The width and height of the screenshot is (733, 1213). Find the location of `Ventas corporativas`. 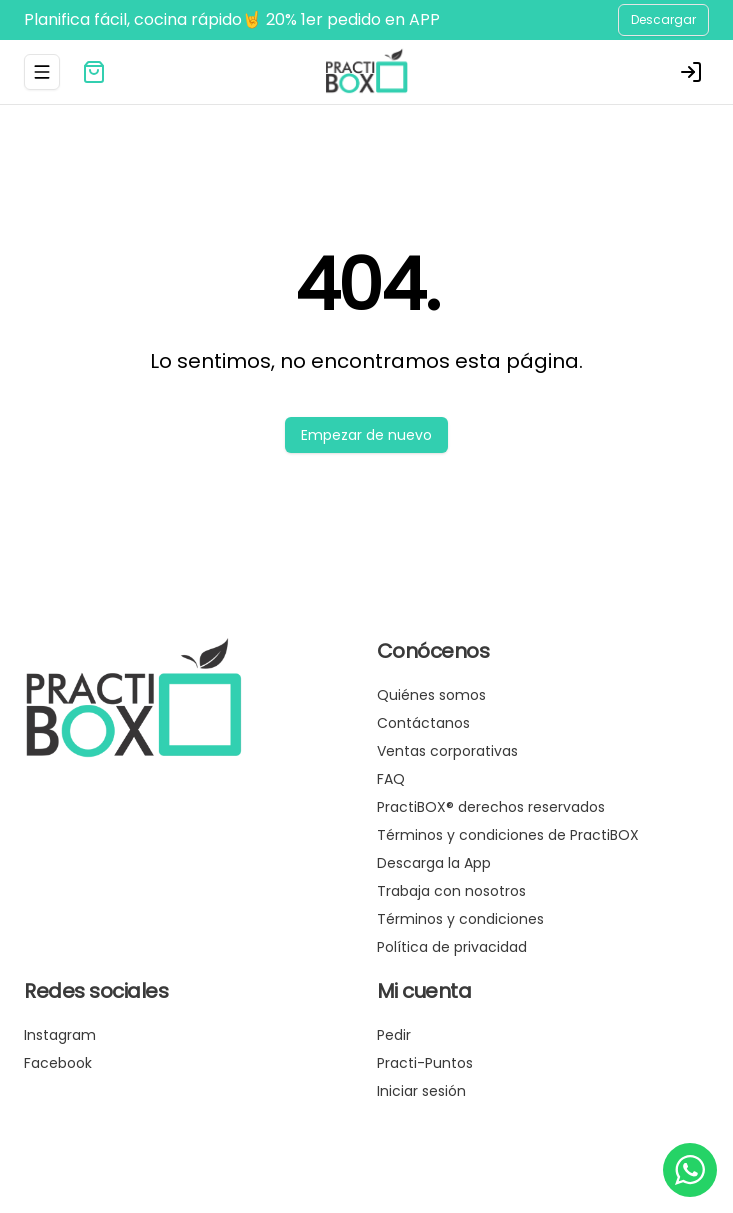

Ventas corporativas is located at coordinates (447, 751).